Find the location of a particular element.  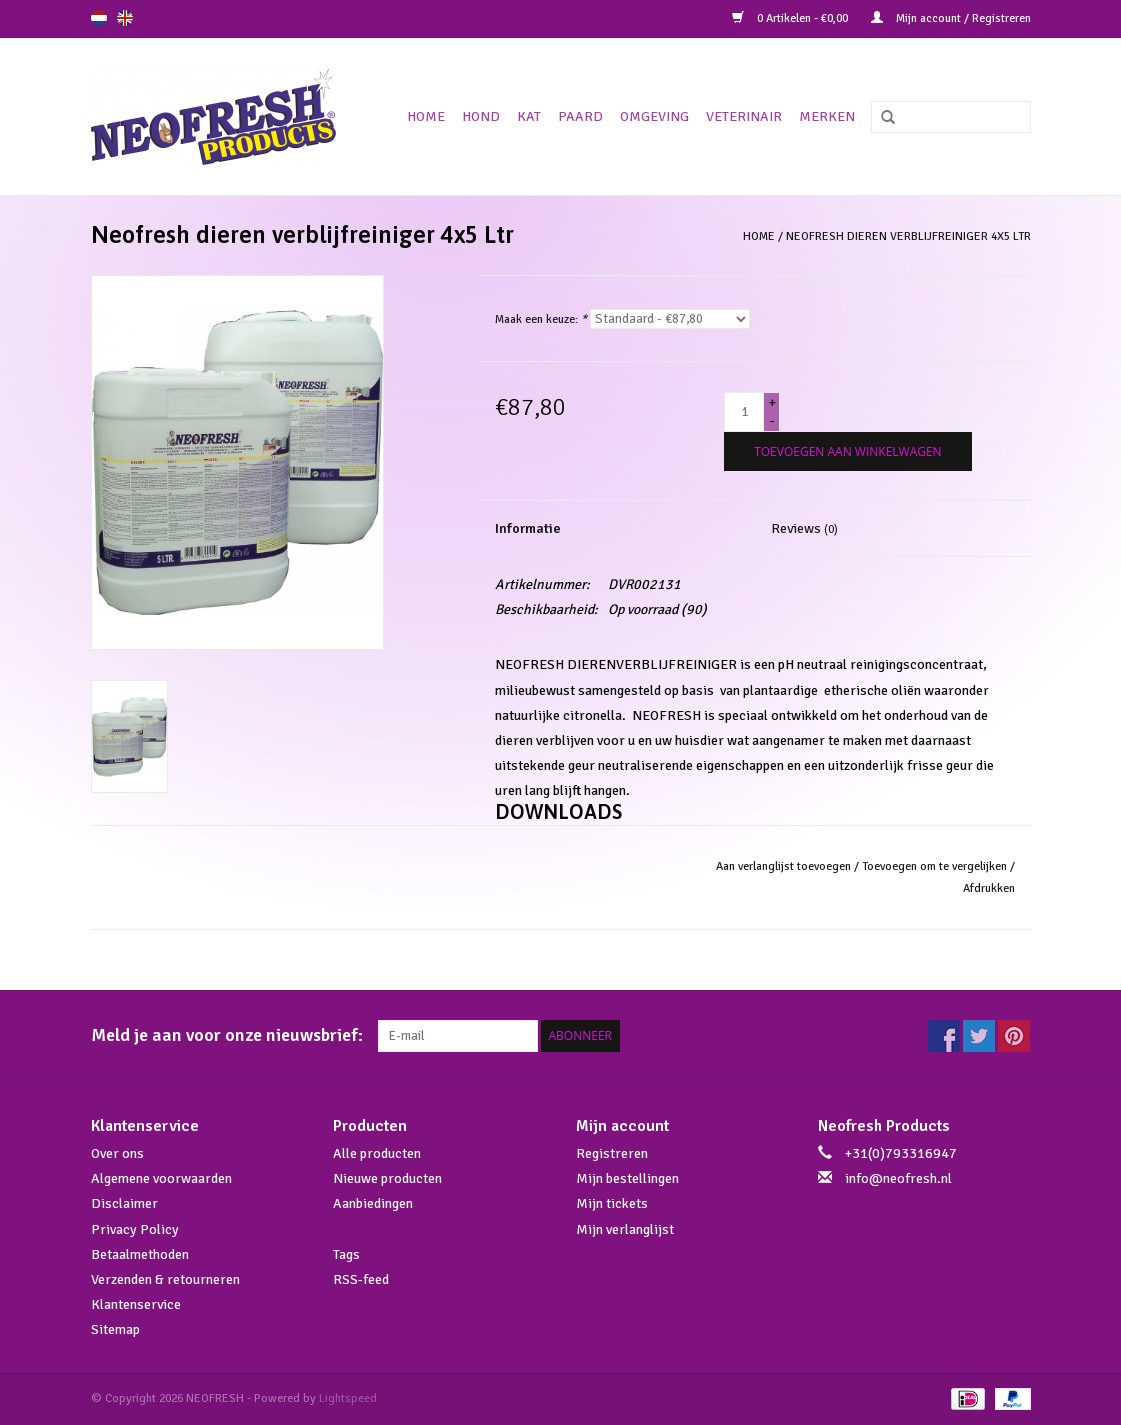

Veterinair is located at coordinates (744, 116).